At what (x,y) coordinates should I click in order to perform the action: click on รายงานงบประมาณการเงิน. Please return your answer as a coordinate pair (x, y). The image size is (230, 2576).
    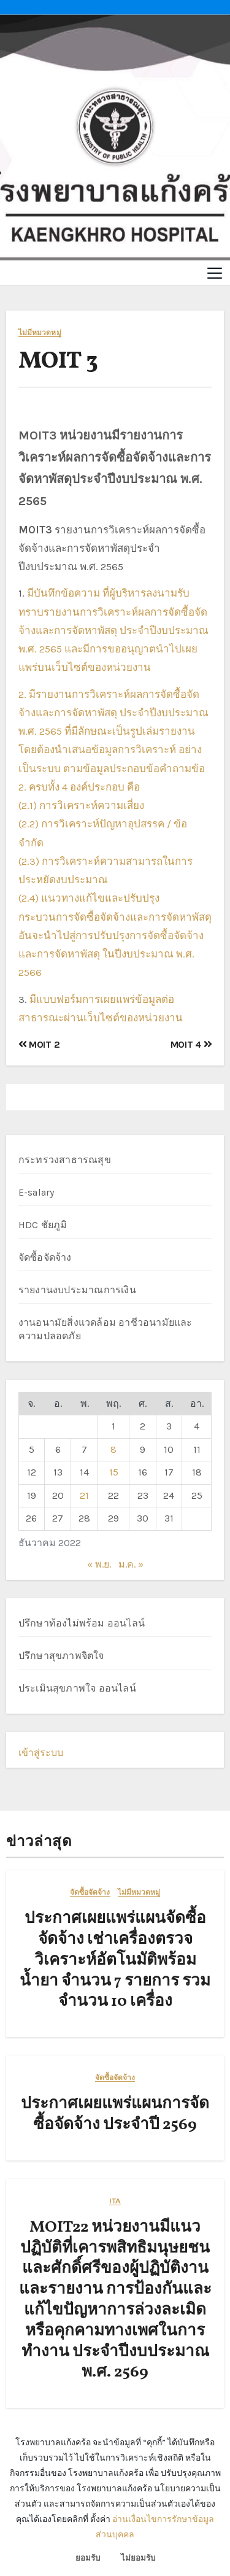
    Looking at the image, I should click on (77, 1290).